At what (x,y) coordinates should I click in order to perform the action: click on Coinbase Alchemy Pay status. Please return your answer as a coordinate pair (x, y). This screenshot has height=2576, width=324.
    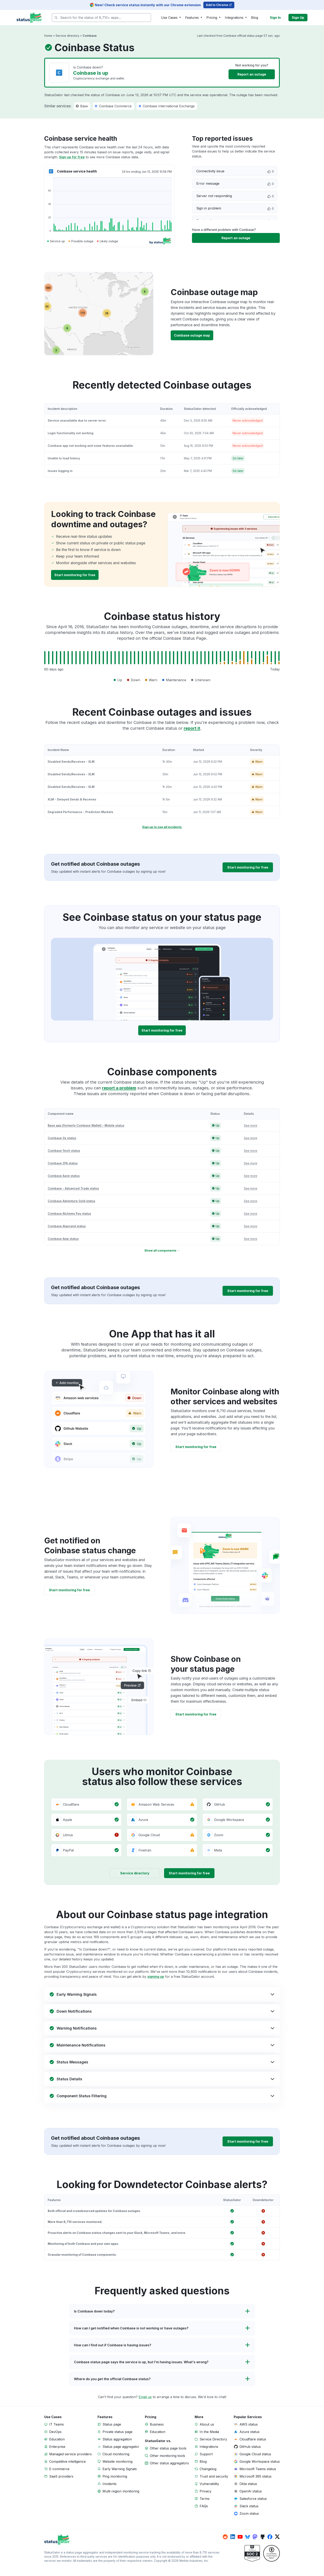
    Looking at the image, I should click on (69, 1213).